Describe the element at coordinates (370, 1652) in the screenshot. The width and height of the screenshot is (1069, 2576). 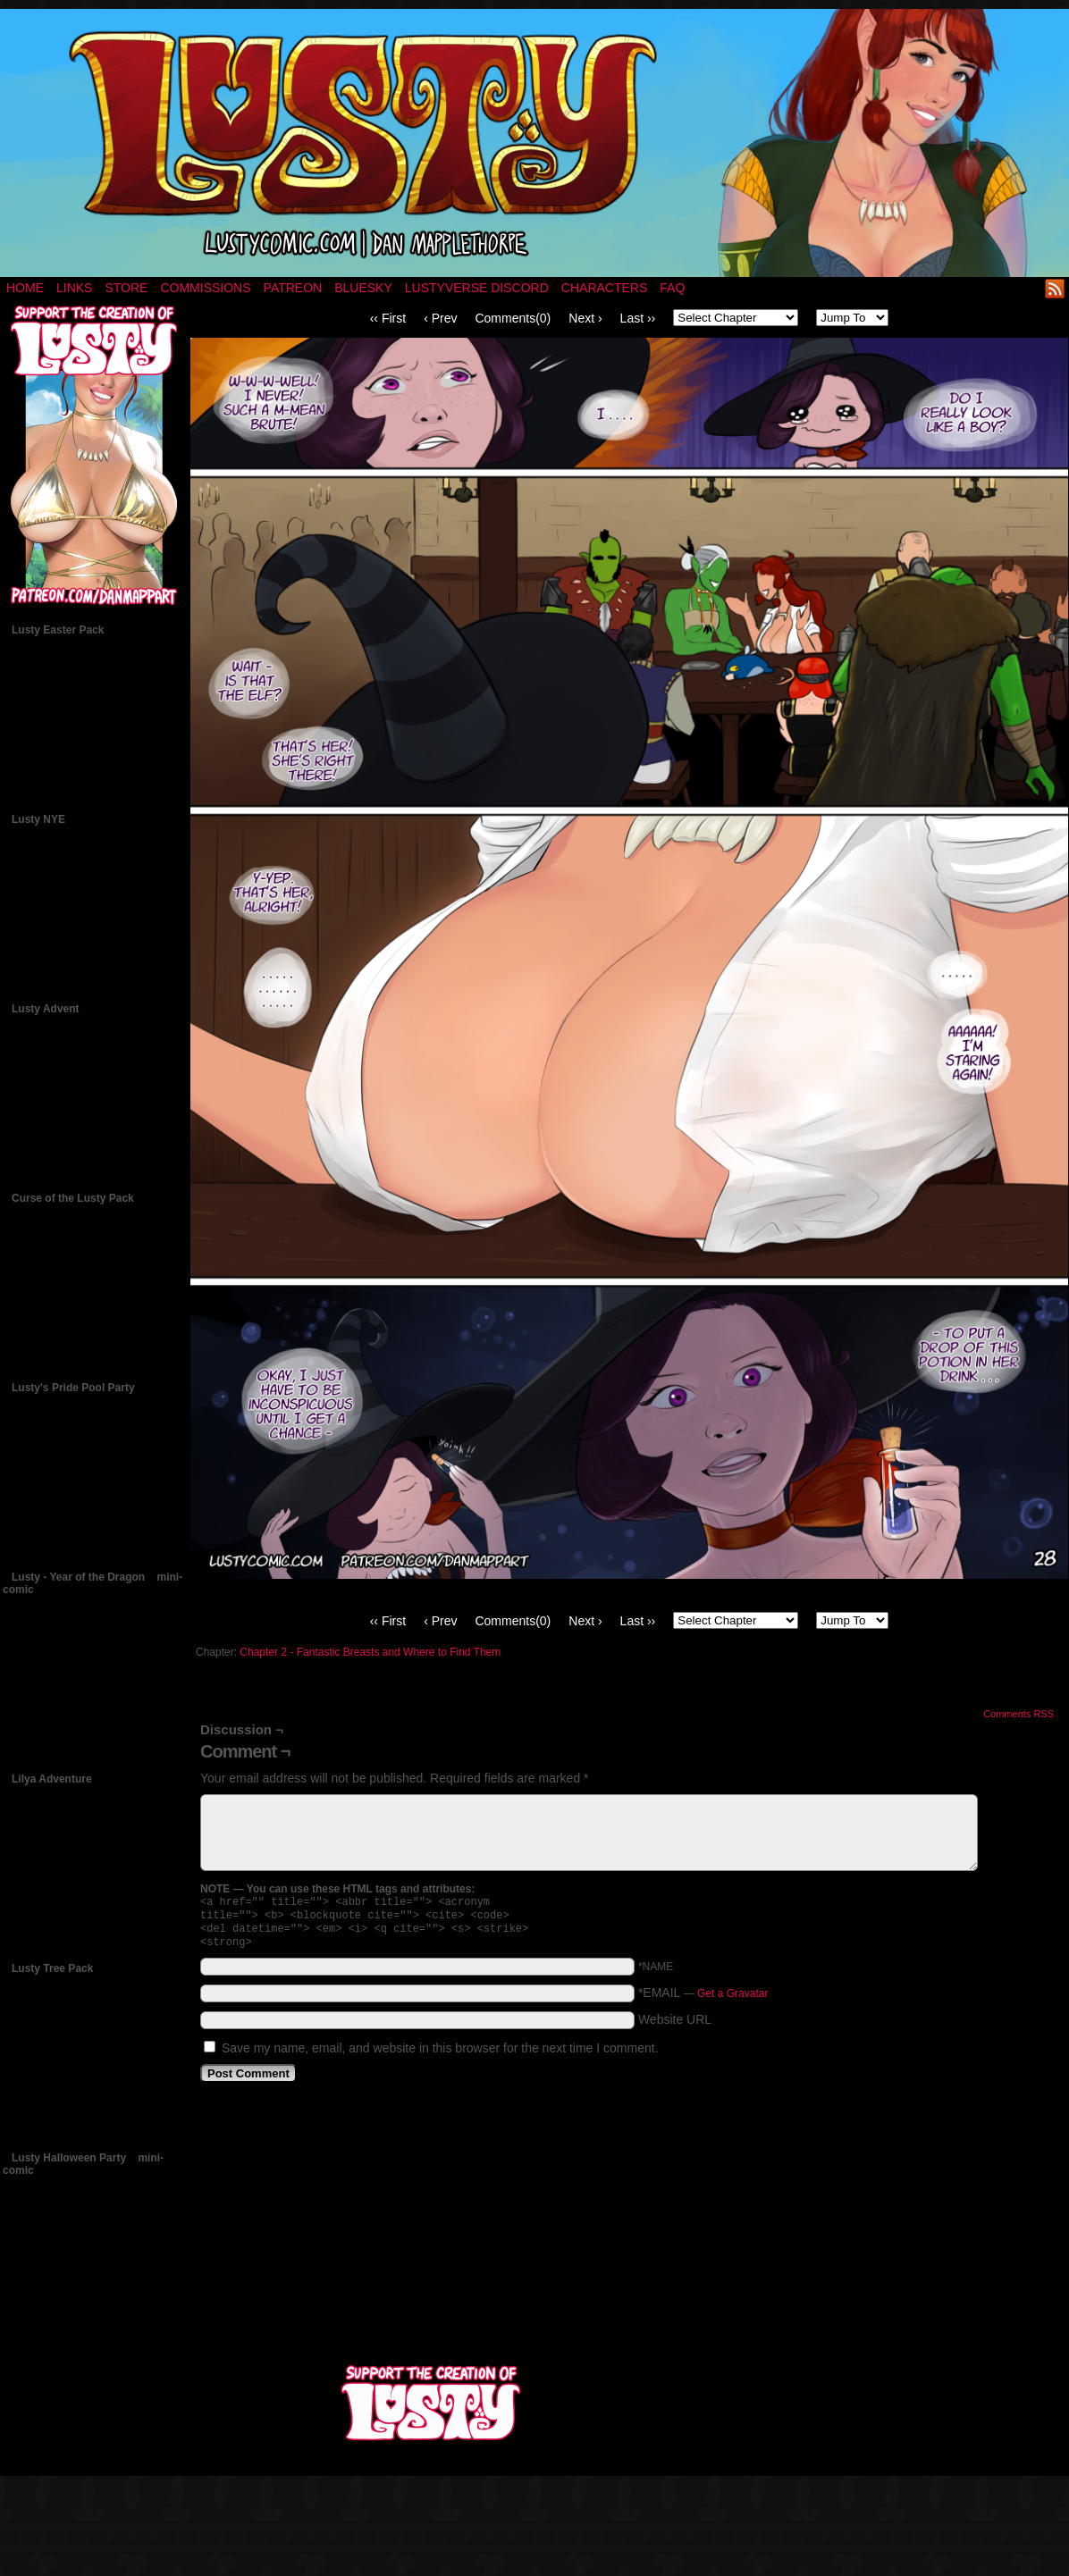
I see `Chapter 2 - Fantastic Breasts and Where to Find Them` at that location.